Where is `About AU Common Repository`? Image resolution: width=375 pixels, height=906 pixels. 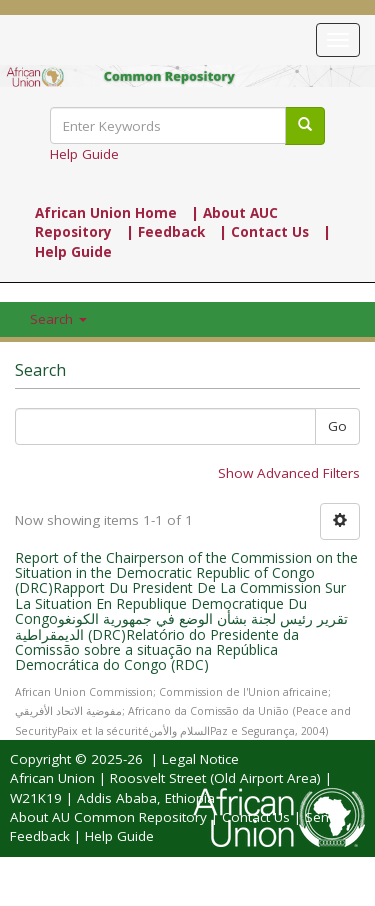 About AU Common Repository is located at coordinates (108, 817).